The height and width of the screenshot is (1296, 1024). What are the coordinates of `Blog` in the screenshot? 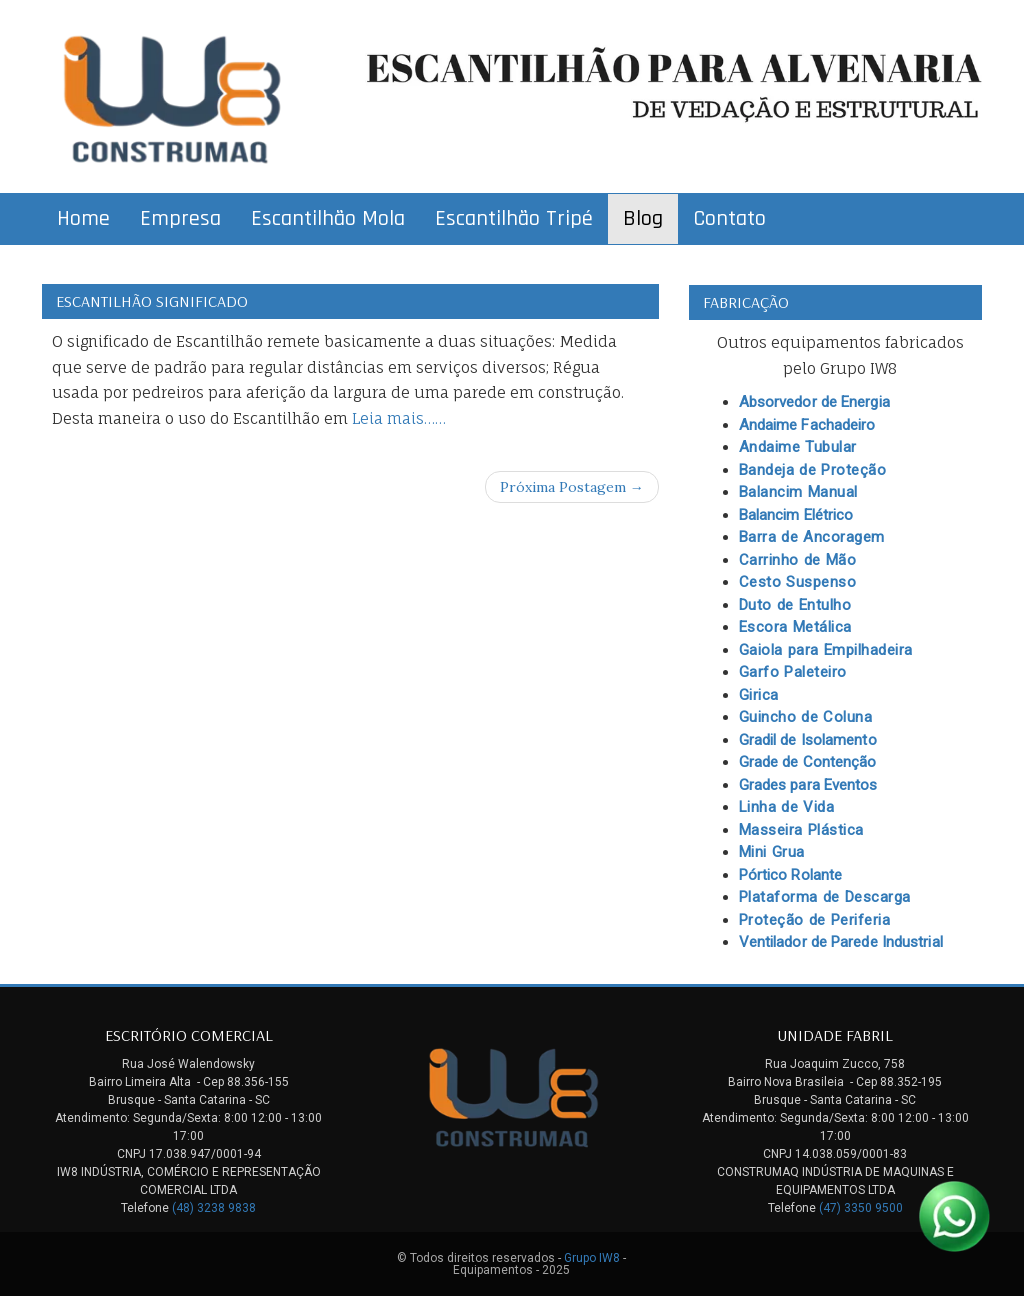 It's located at (643, 219).